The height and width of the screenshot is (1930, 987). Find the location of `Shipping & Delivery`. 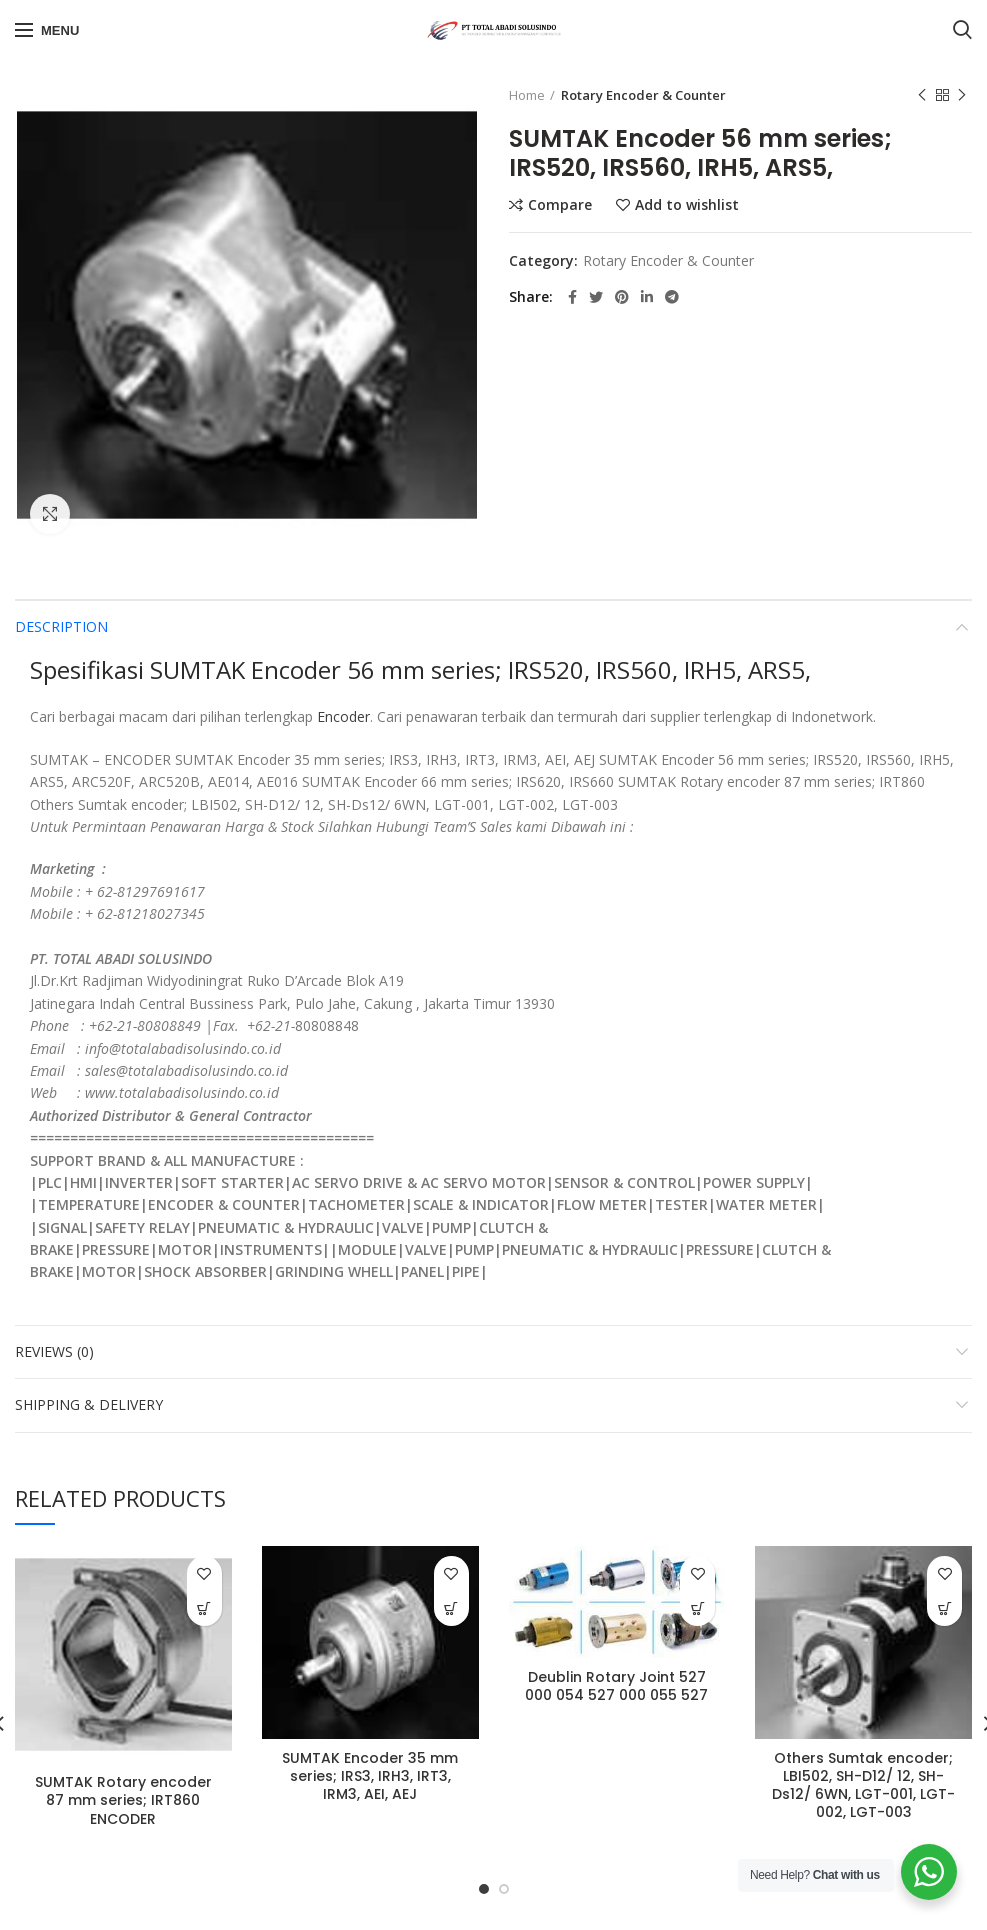

Shipping & Delivery is located at coordinates (89, 1404).